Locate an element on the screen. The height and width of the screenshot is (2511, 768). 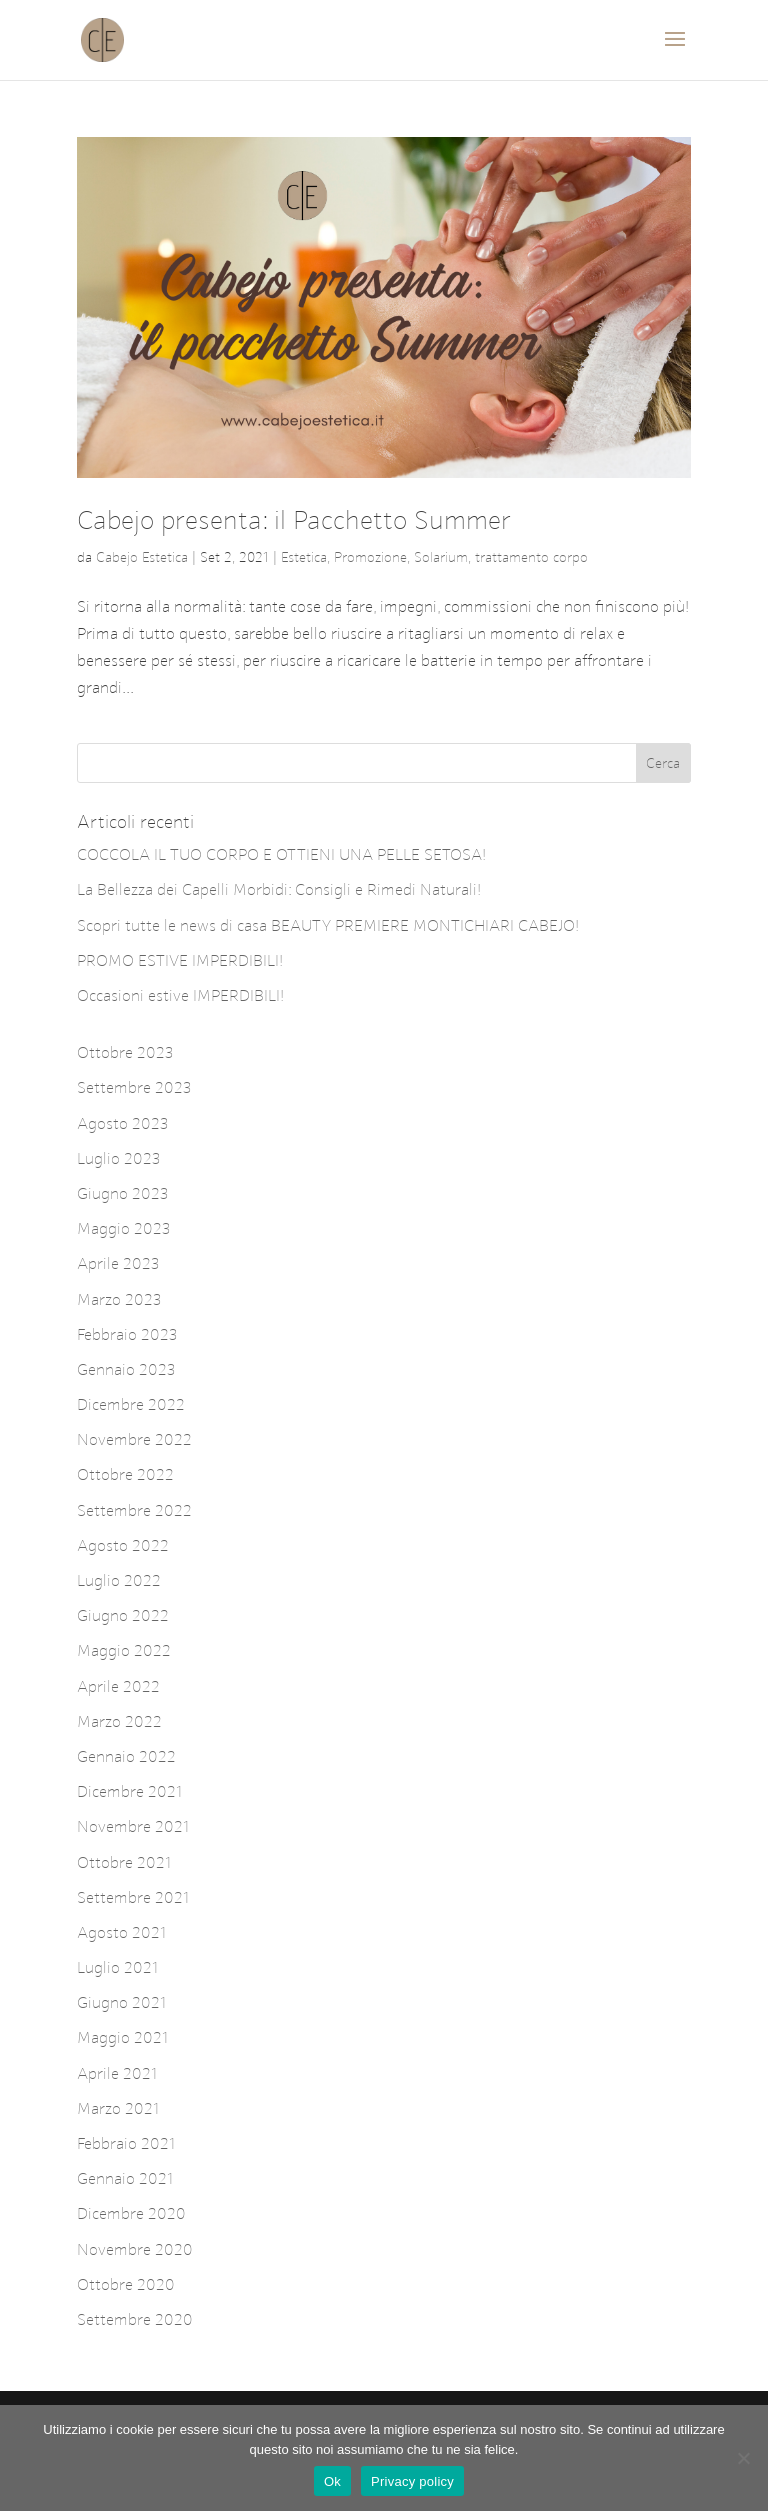
trattamento corpo is located at coordinates (531, 557).